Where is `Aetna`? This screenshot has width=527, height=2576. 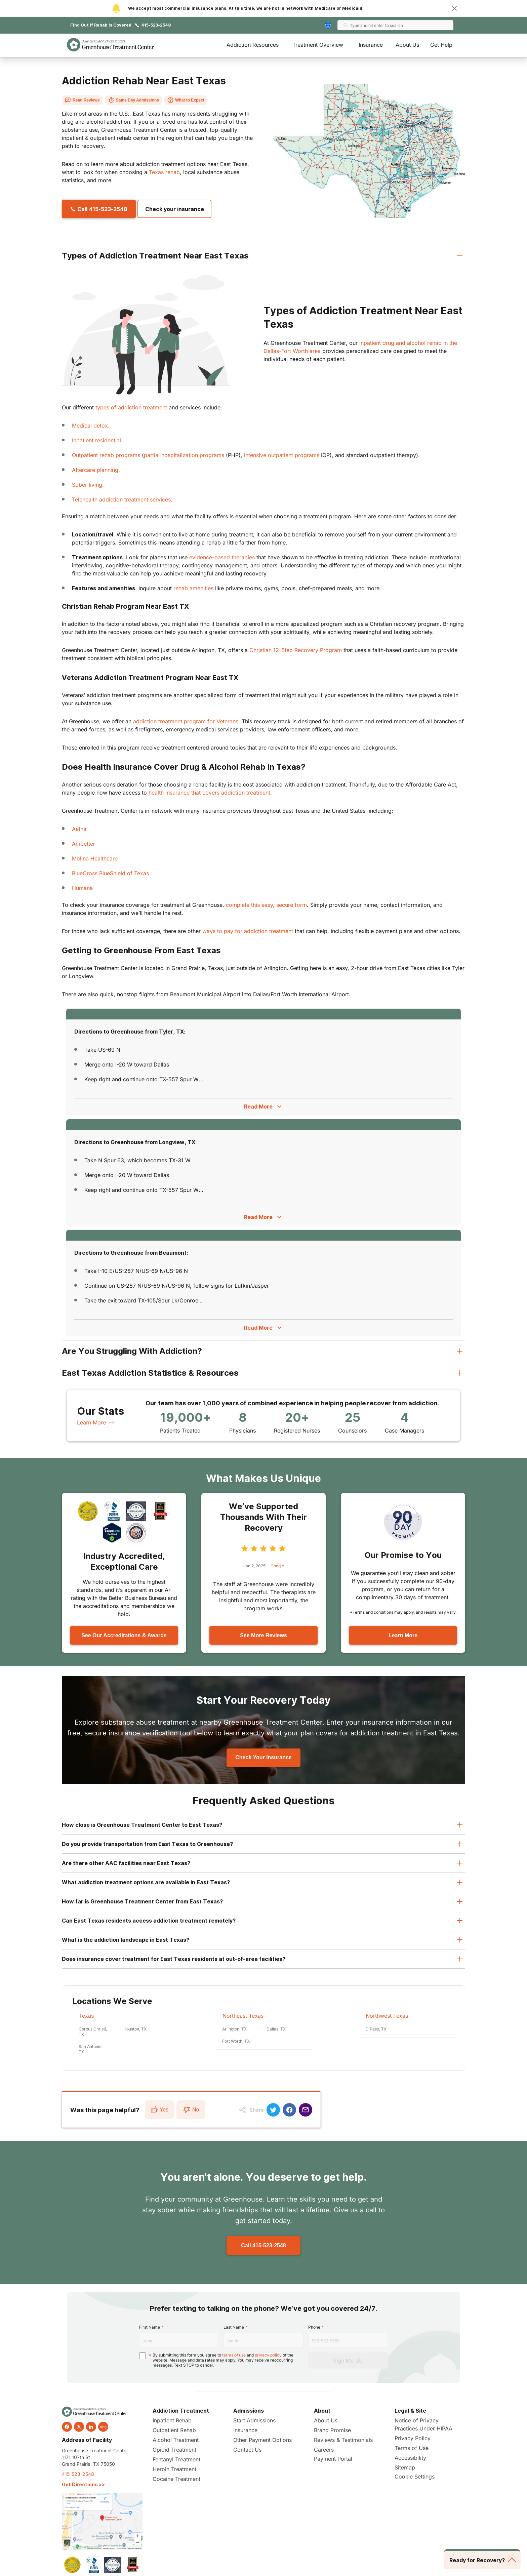
Aetna is located at coordinates (79, 829).